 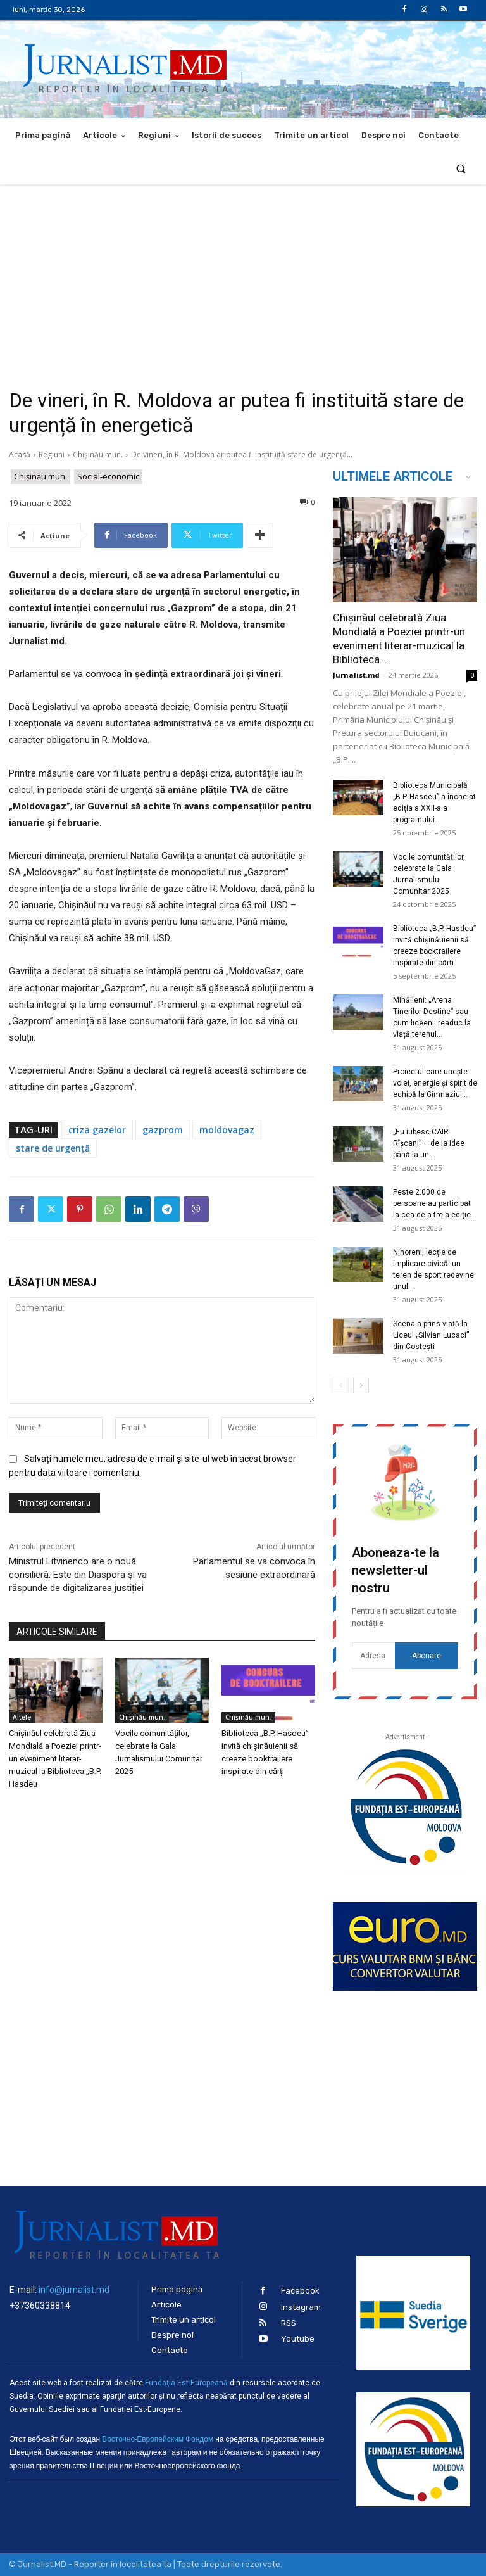 I want to click on Chișinău mun., so click(x=98, y=454).